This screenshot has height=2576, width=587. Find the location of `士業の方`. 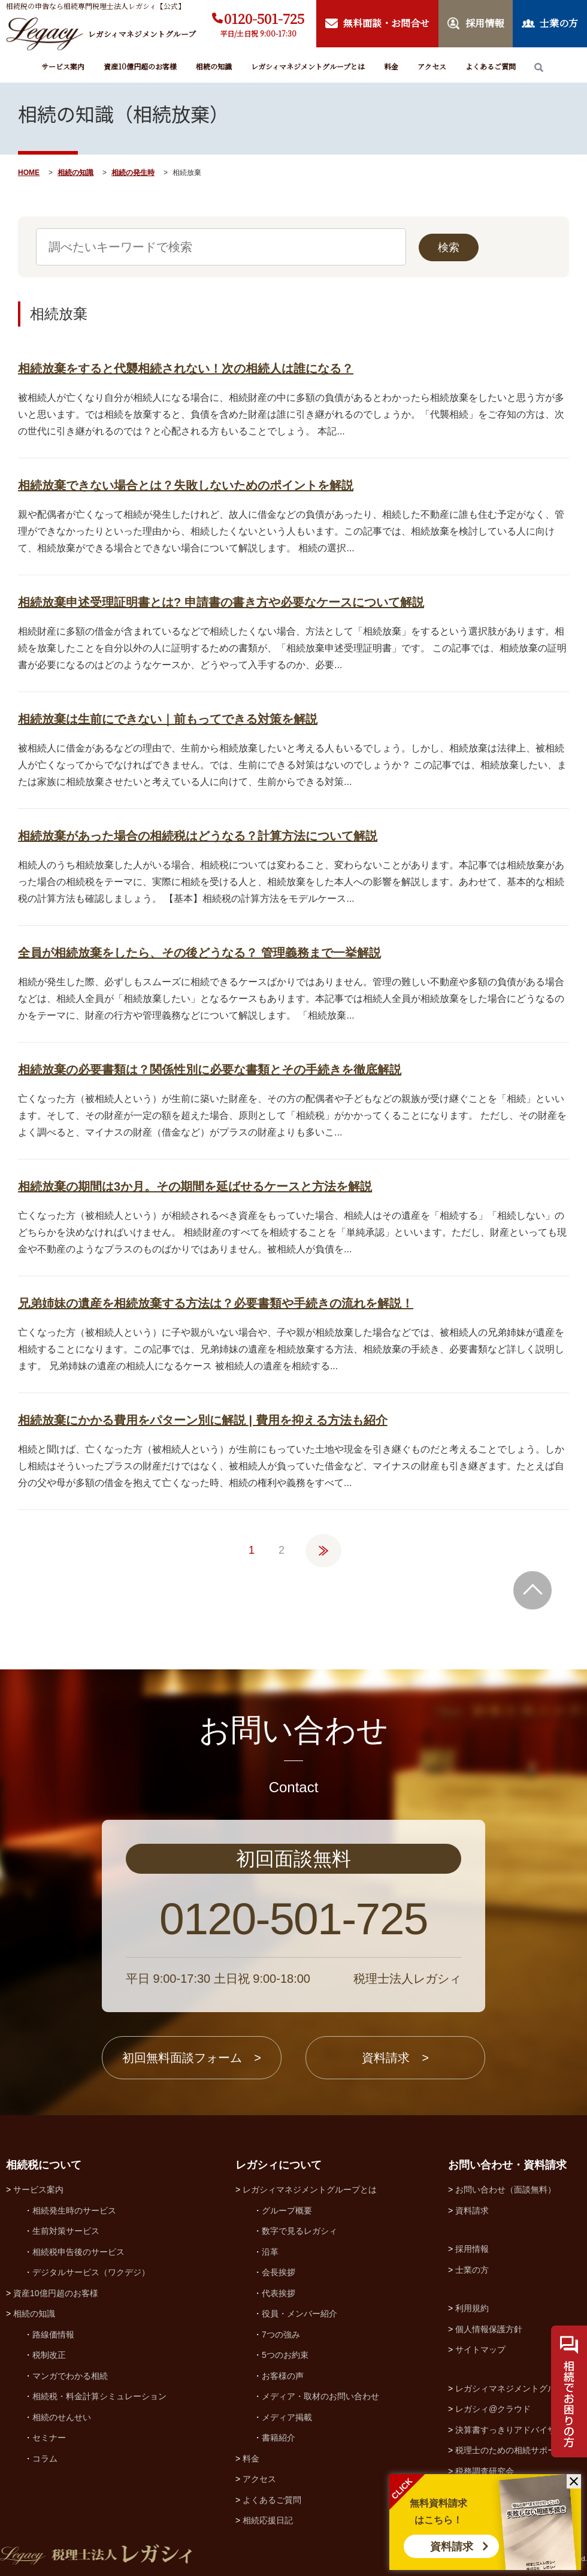

士業の方 is located at coordinates (472, 2270).